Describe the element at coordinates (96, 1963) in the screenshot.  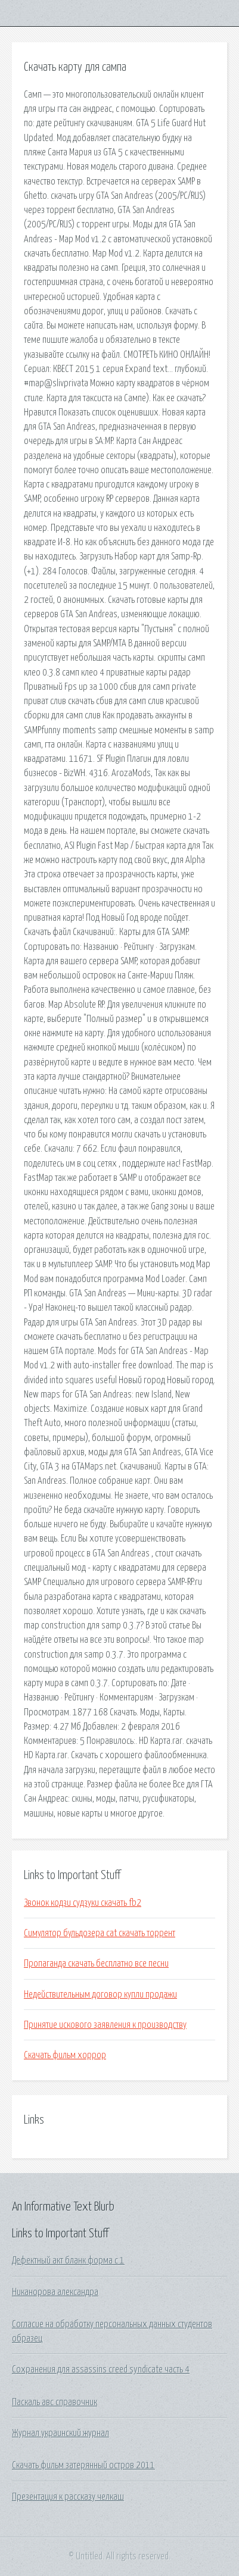
I see `Пропаганда скачать бесплатно все песни` at that location.